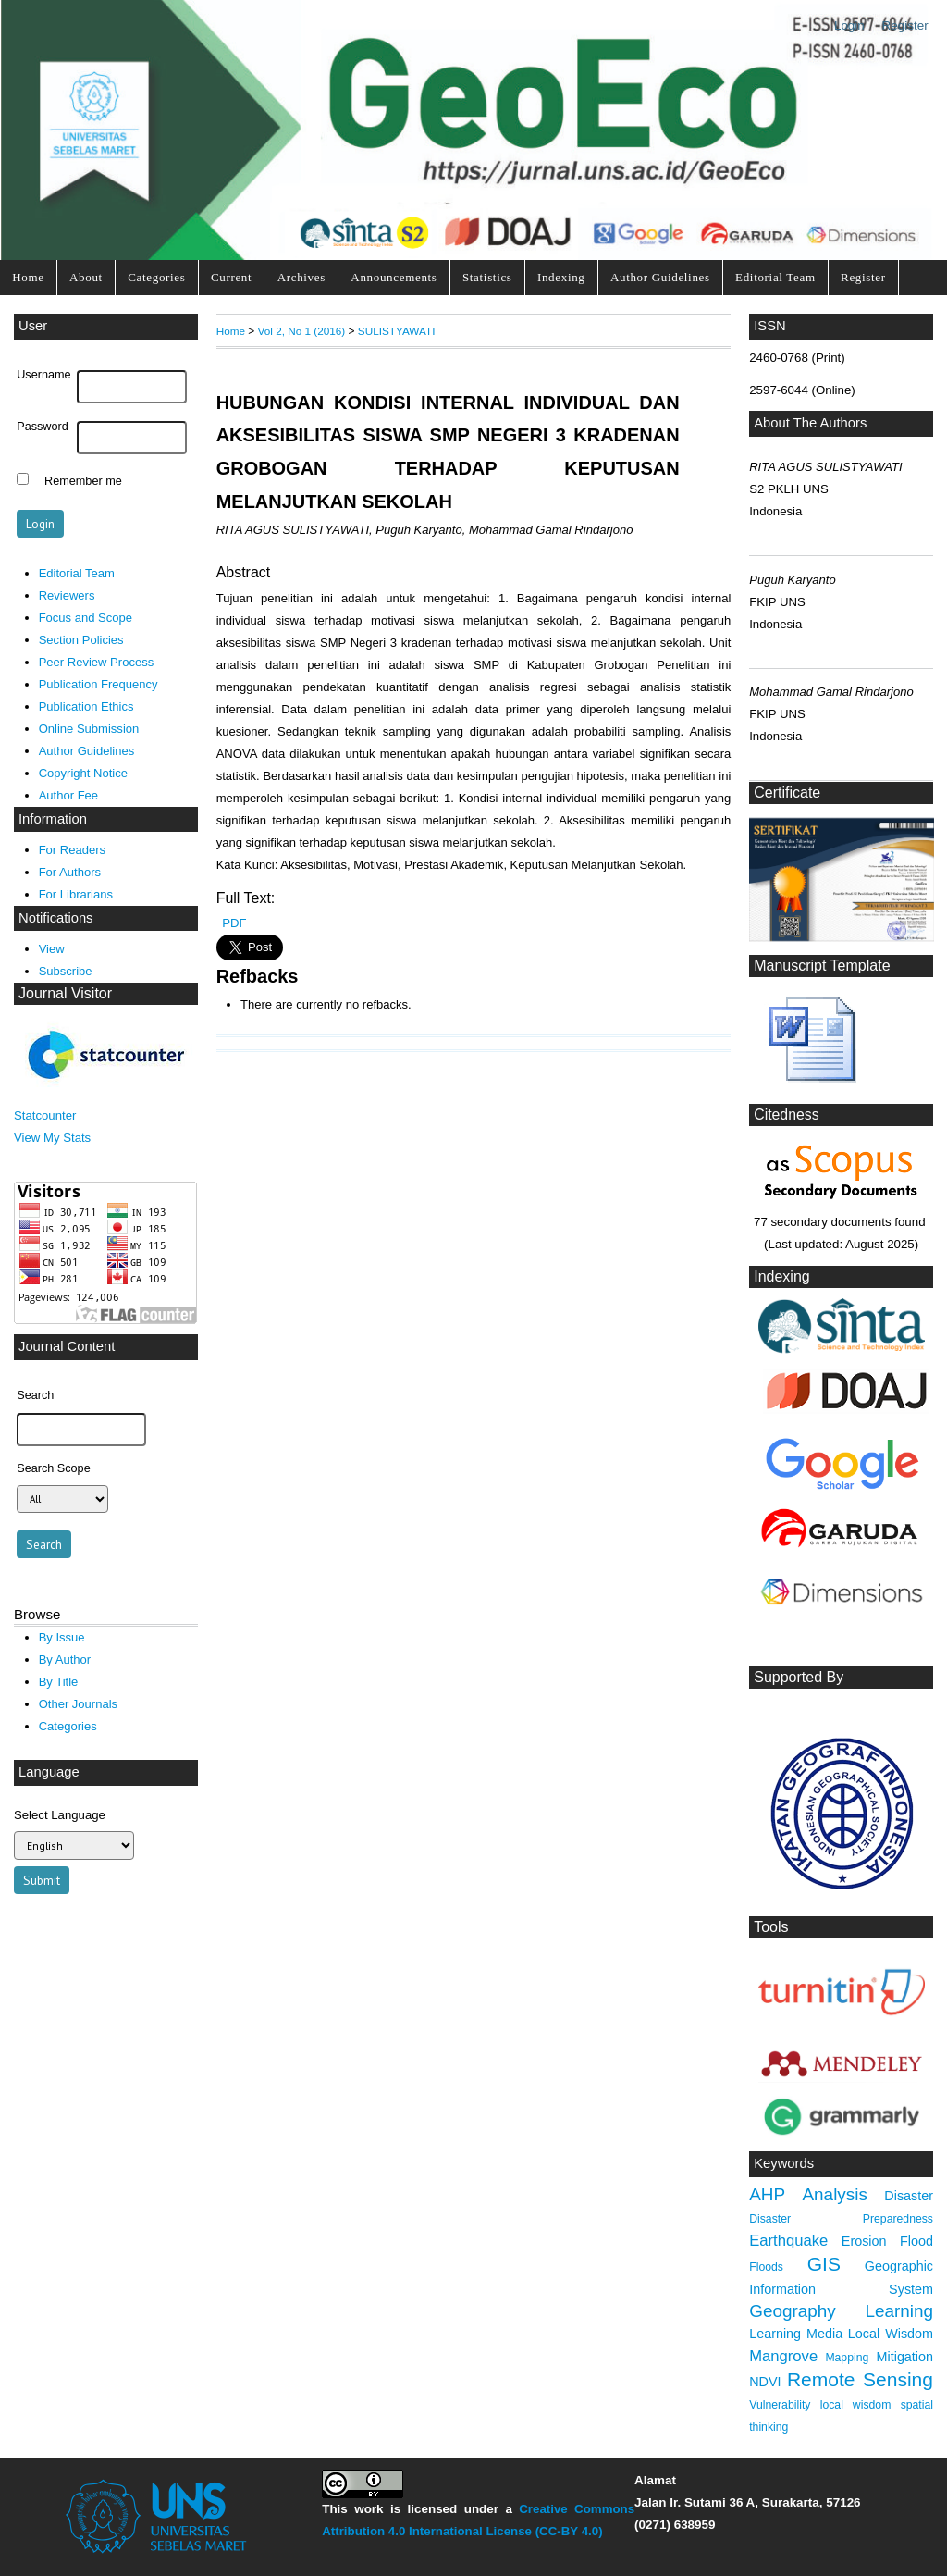 The image size is (947, 2576). What do you see at coordinates (86, 277) in the screenshot?
I see `About` at bounding box center [86, 277].